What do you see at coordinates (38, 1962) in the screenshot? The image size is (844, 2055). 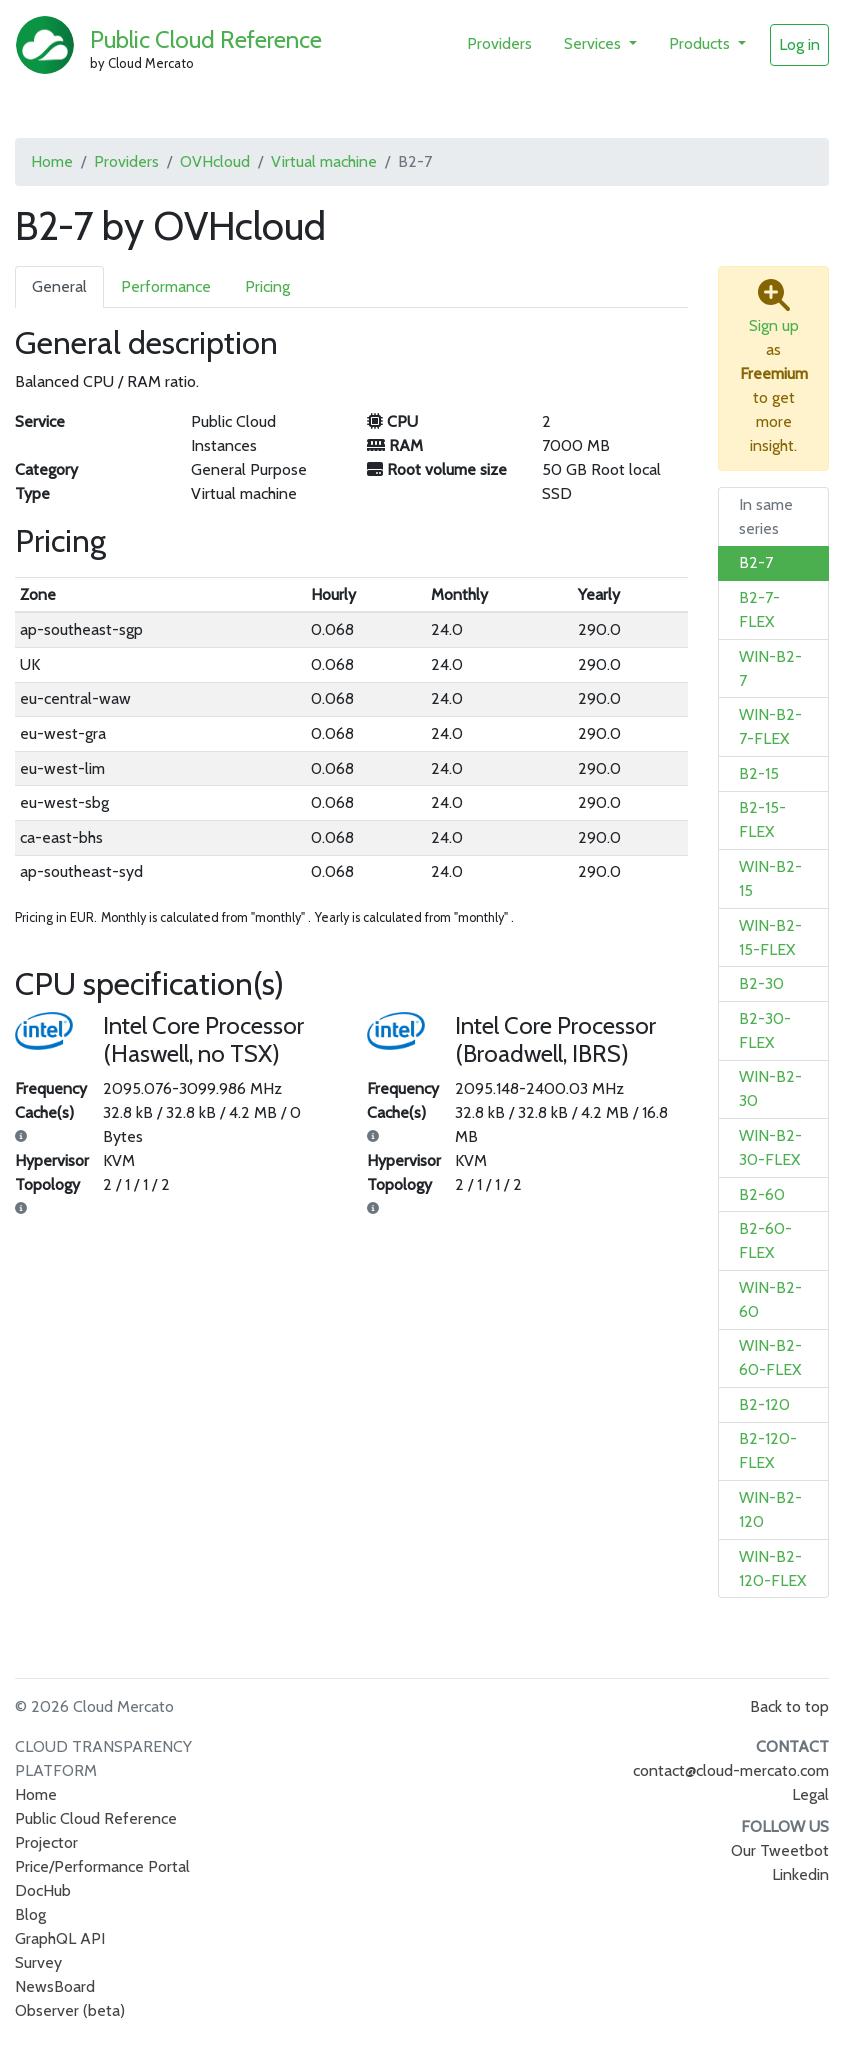 I see `Survey` at bounding box center [38, 1962].